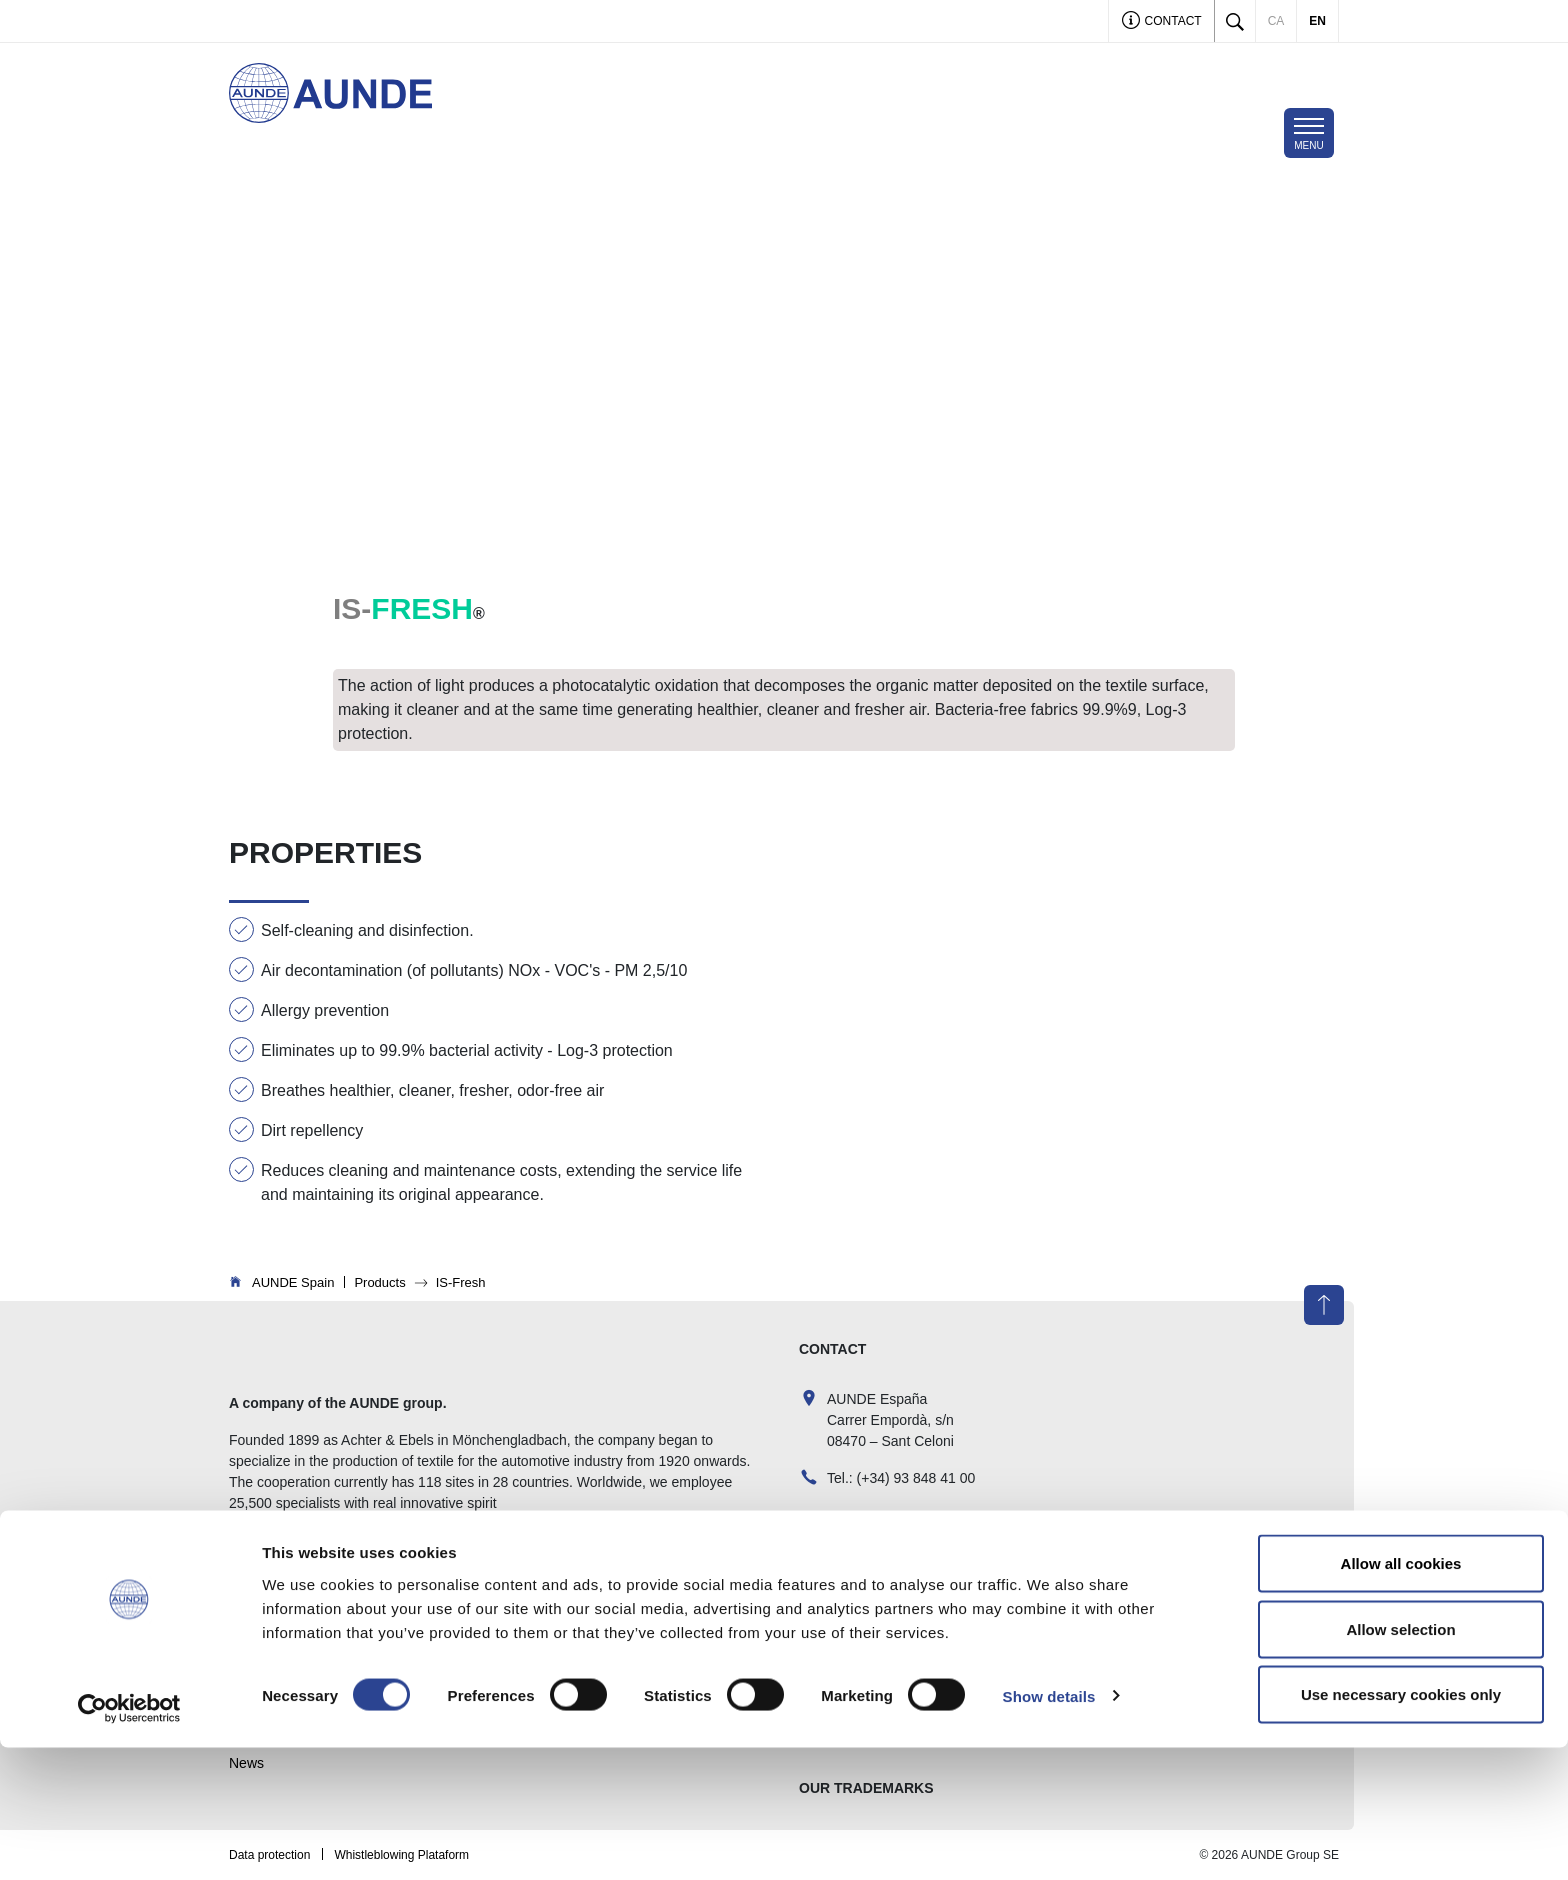 The height and width of the screenshot is (1880, 1568). Describe the element at coordinates (1161, 22) in the screenshot. I see `Contact` at that location.